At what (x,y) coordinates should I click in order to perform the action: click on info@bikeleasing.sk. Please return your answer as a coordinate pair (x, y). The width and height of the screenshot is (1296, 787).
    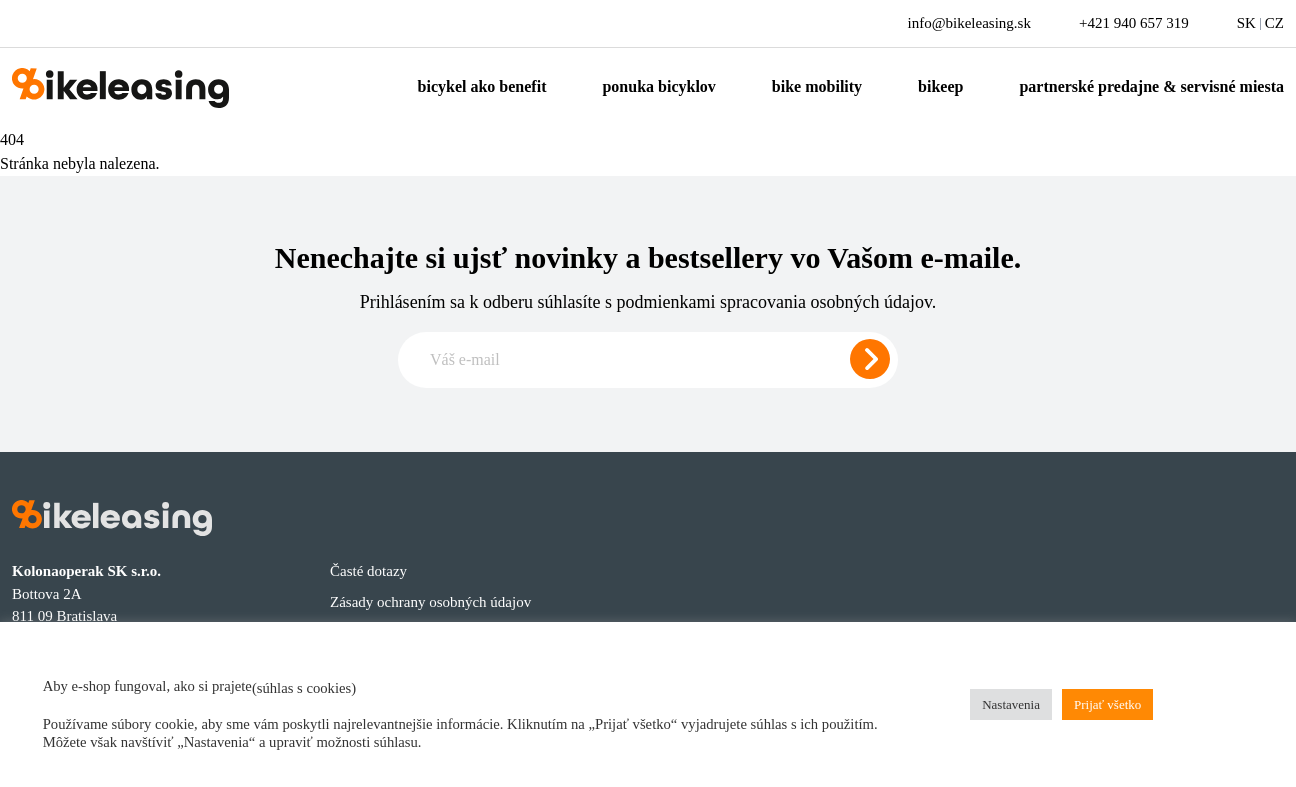
    Looking at the image, I should click on (969, 23).